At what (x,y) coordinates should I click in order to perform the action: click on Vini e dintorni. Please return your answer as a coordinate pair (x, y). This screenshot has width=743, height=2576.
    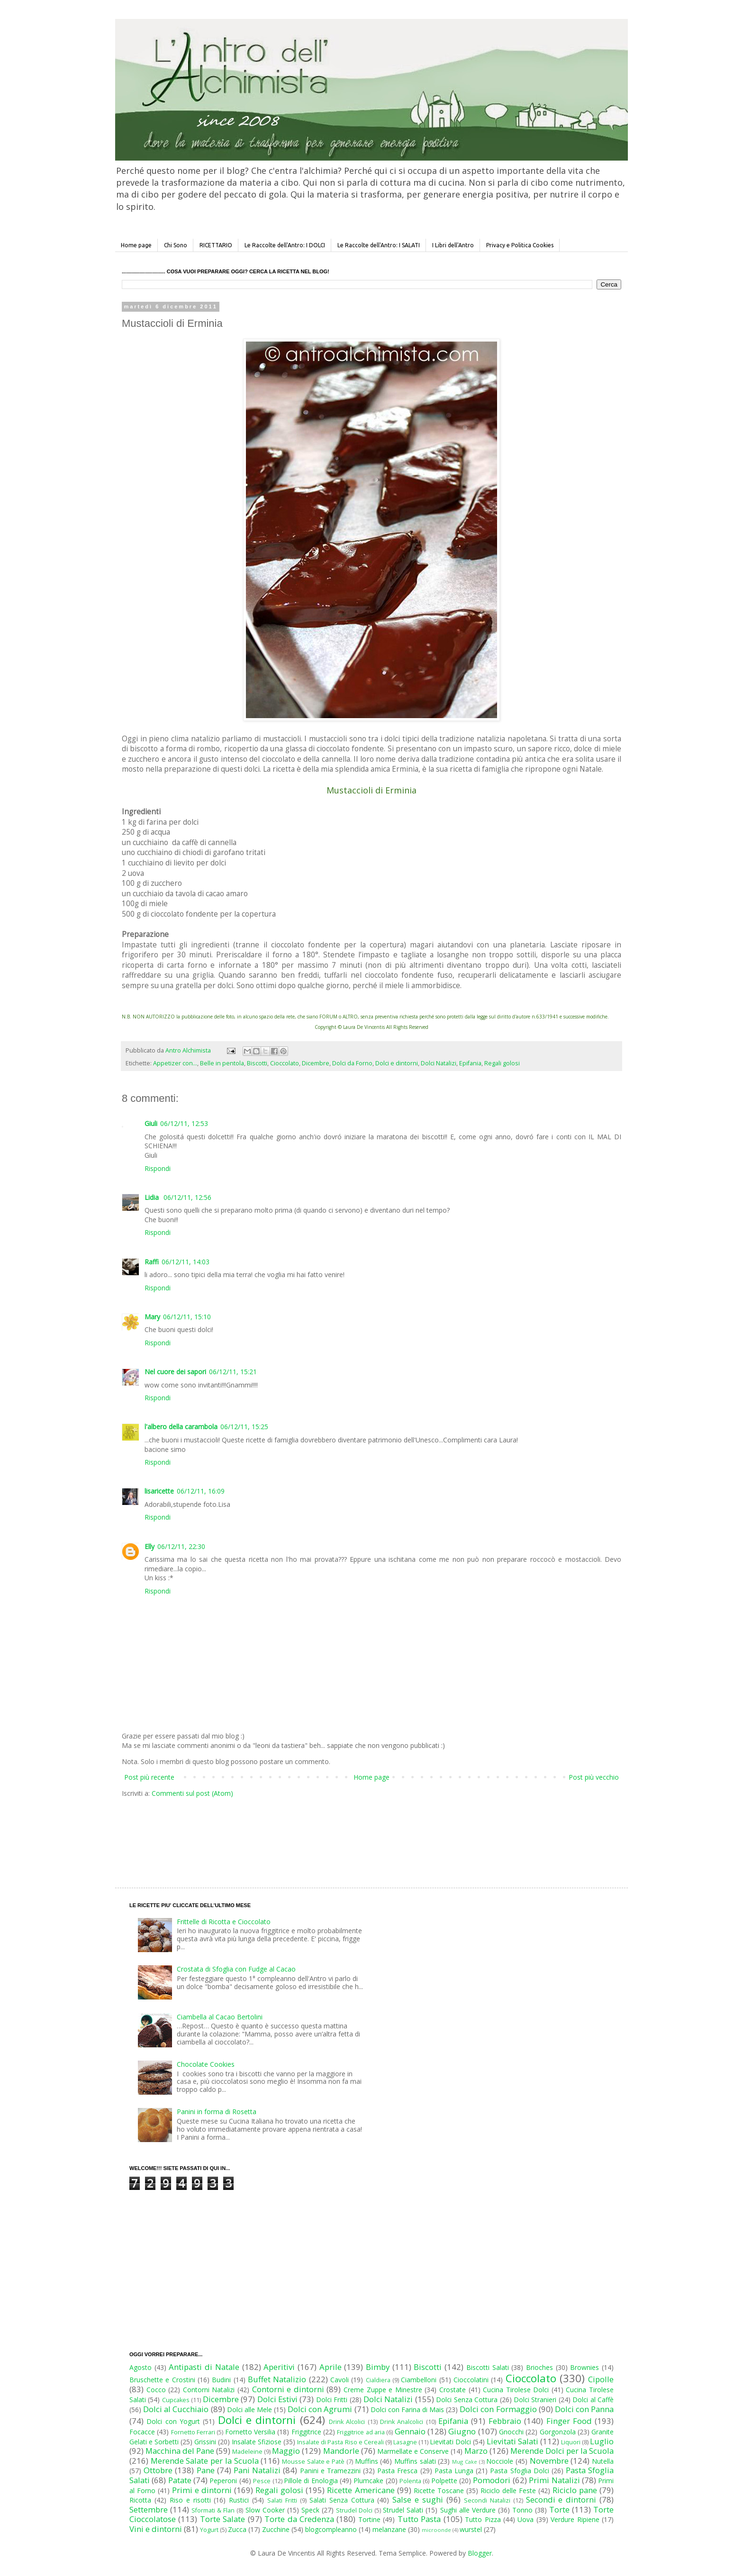
    Looking at the image, I should click on (155, 2528).